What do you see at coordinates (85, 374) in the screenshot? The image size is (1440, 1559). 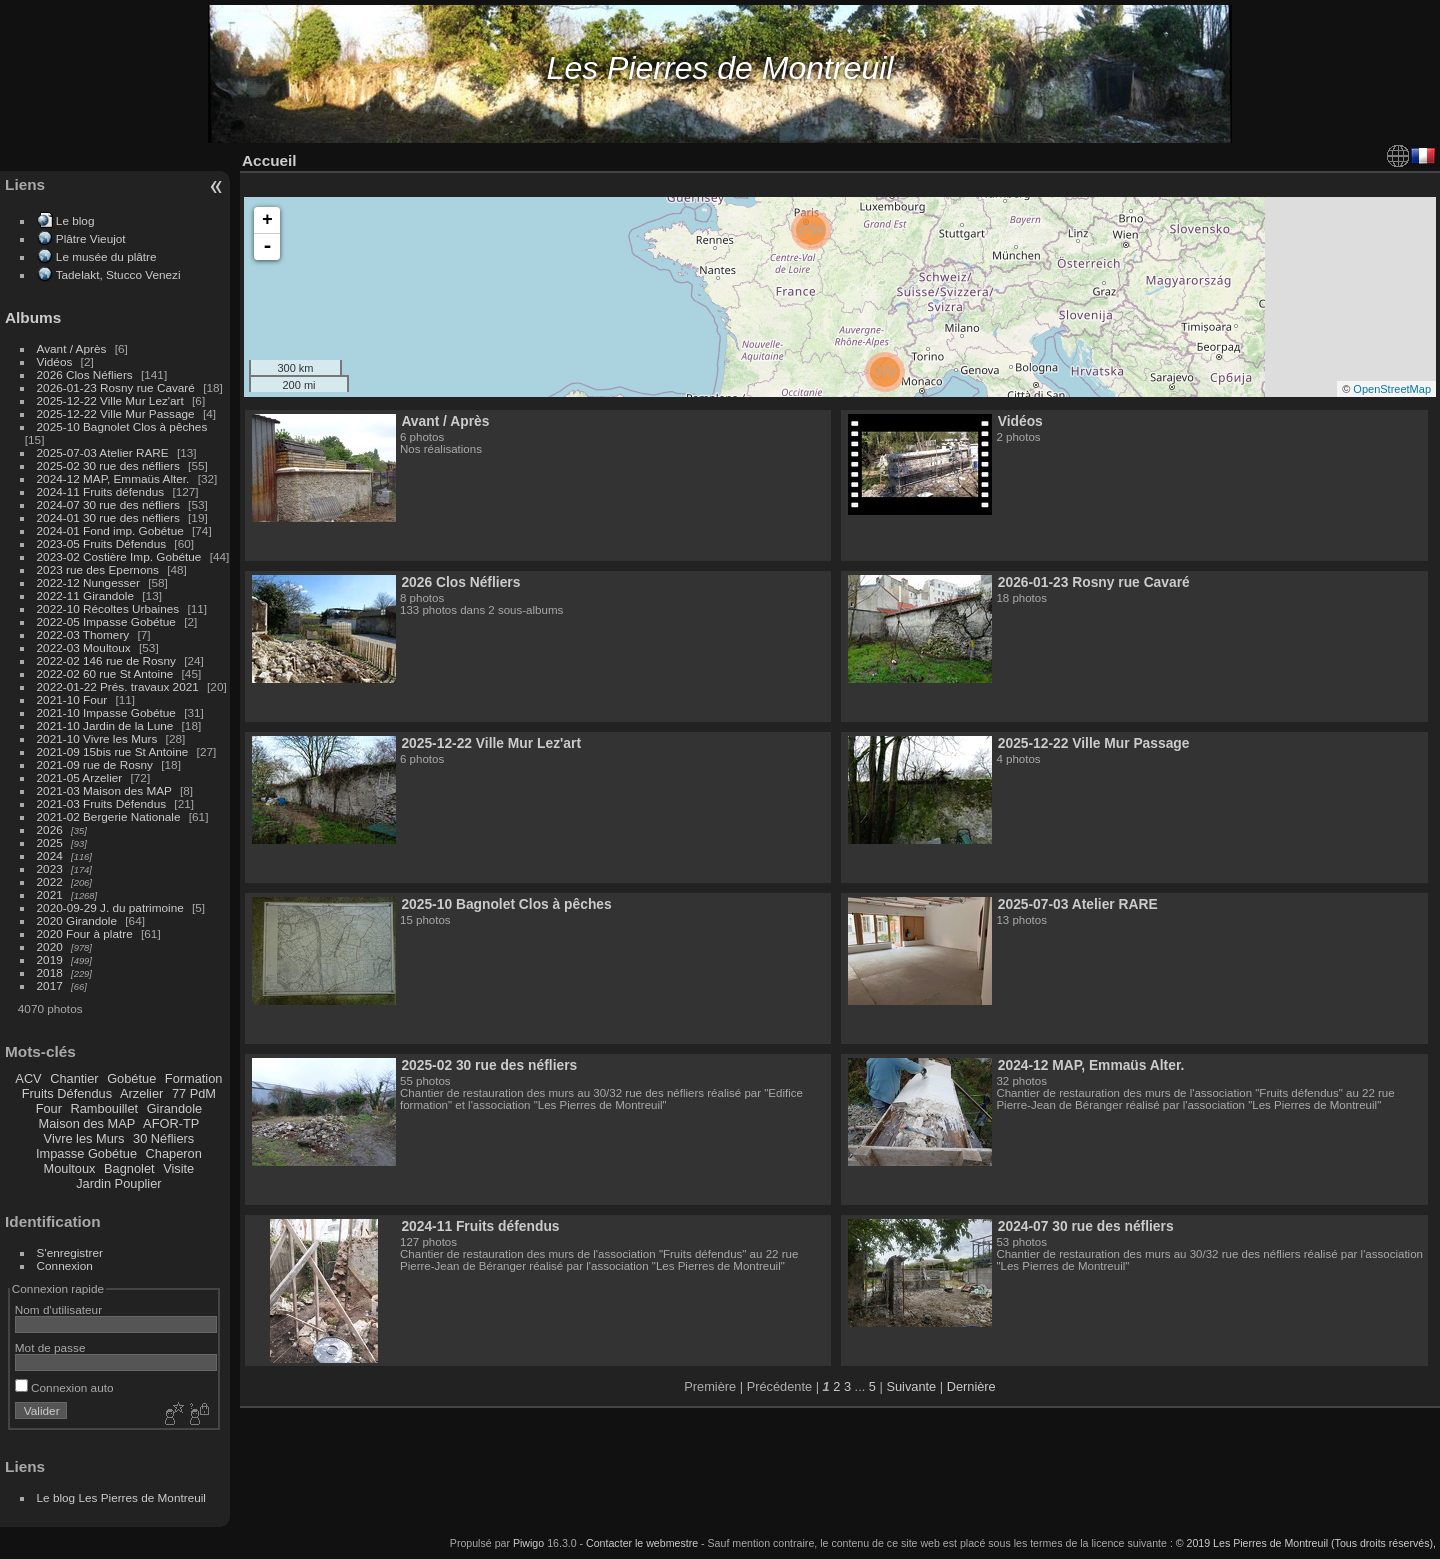 I see `2026 Clos Néfliers` at bounding box center [85, 374].